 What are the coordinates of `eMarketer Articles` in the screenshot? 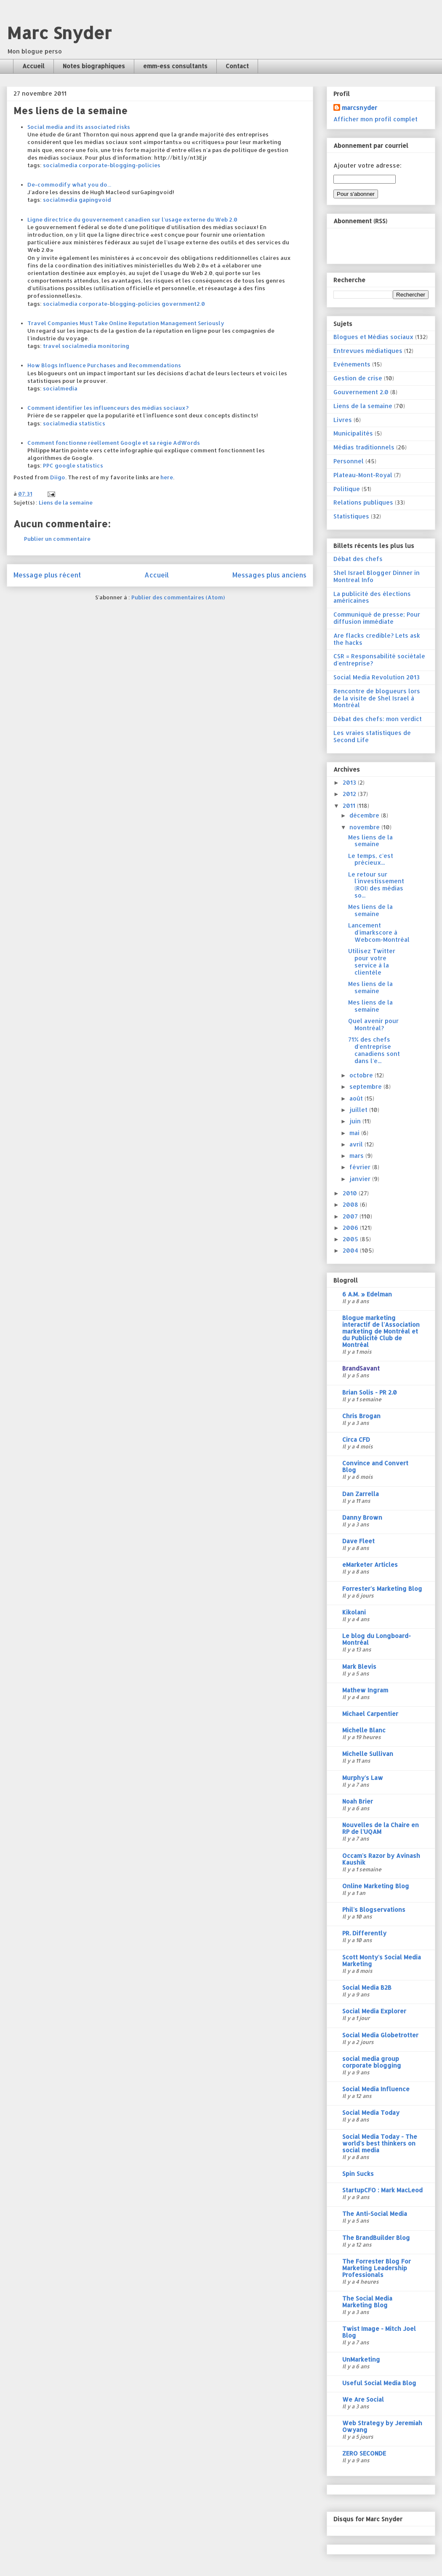 It's located at (370, 1564).